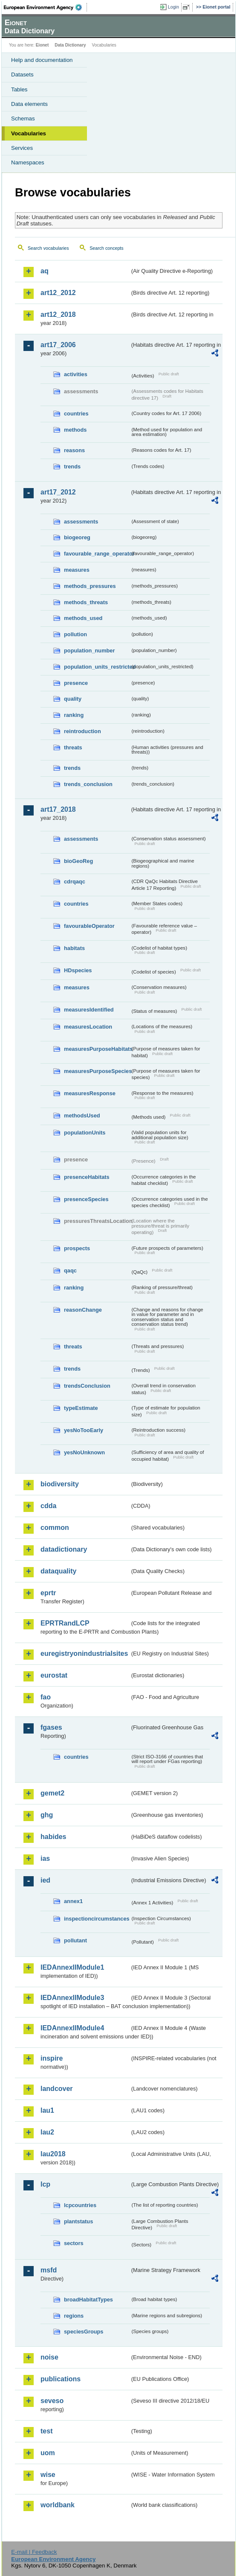 This screenshot has width=237, height=2576. Describe the element at coordinates (77, 1248) in the screenshot. I see `prospects` at that location.